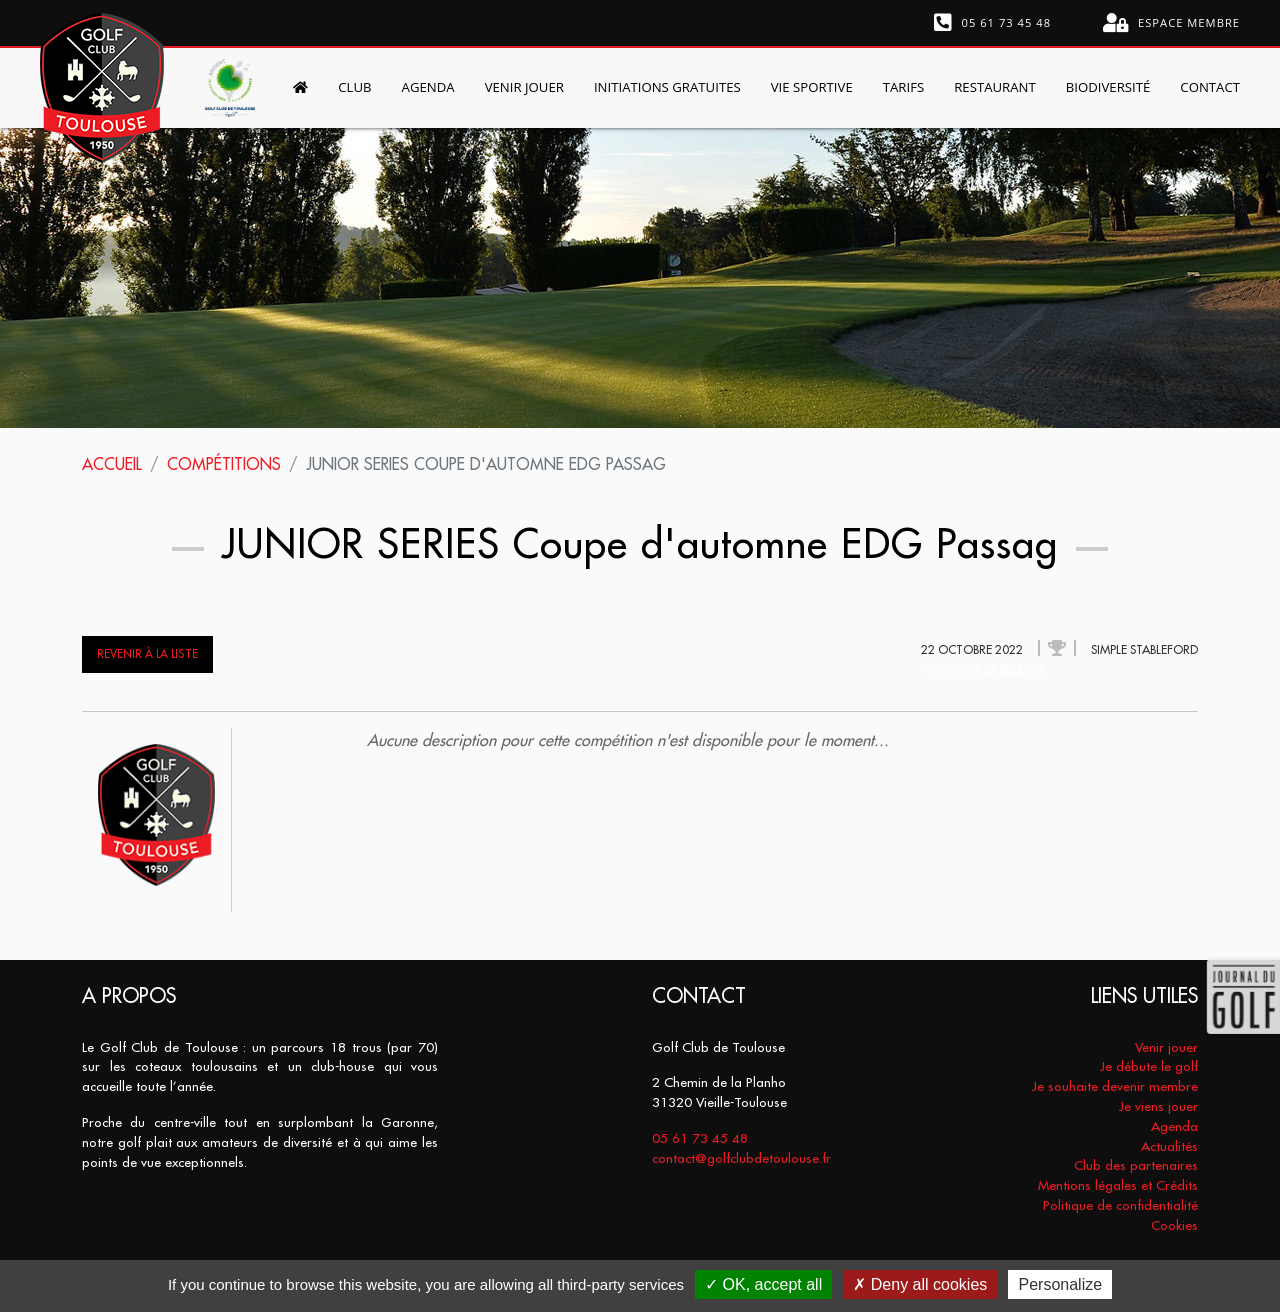 This screenshot has width=1280, height=1312. I want to click on Espace membre, so click(1171, 23).